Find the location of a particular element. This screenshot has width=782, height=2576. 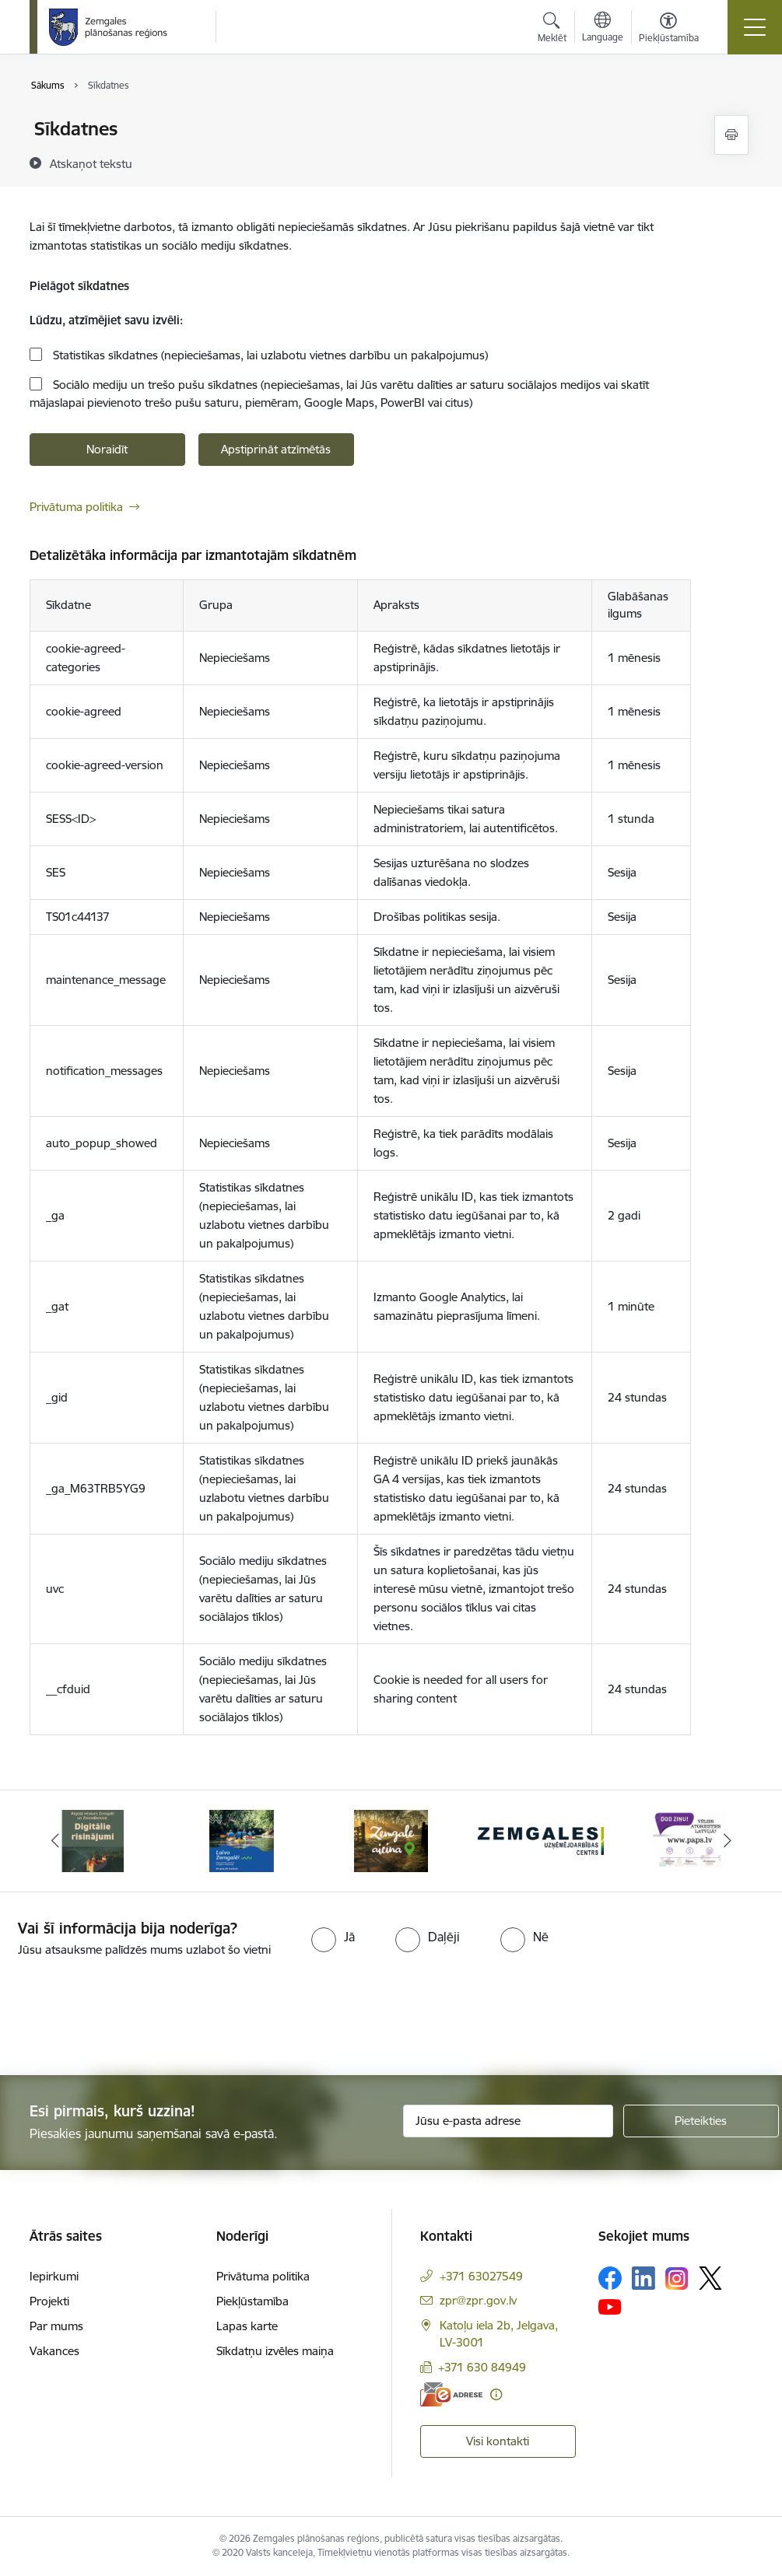

+371 630 84949 [Tālruņa numurs: +371 630 84949] is located at coordinates (482, 2367).